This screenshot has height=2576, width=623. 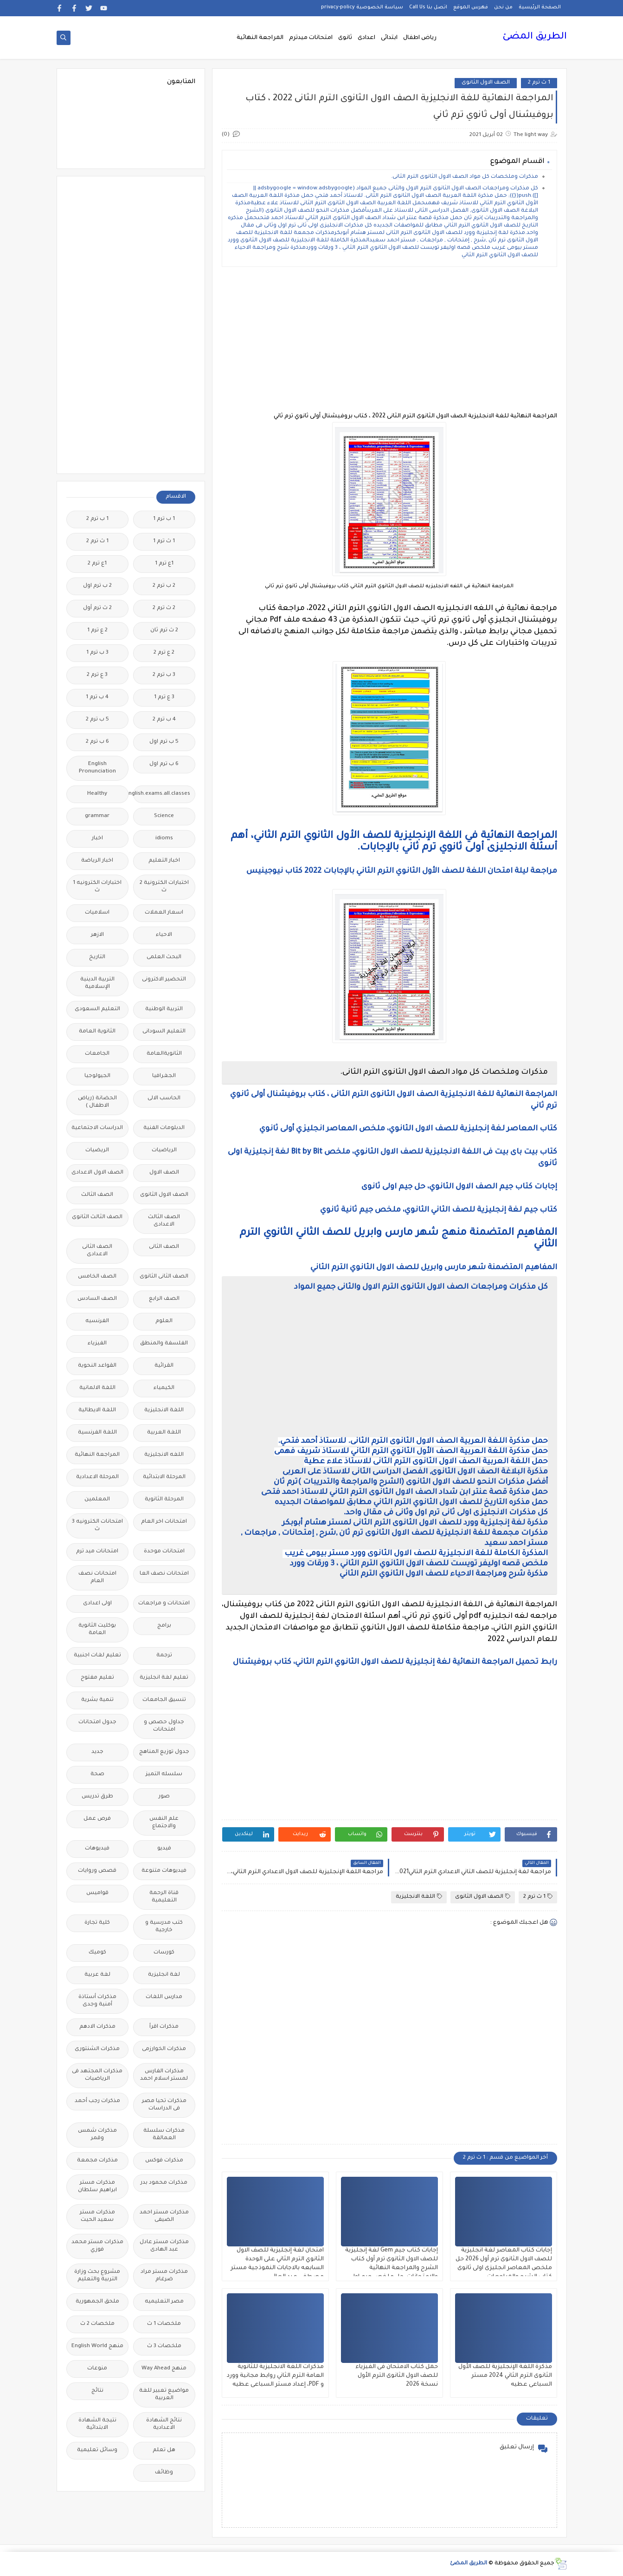 What do you see at coordinates (164, 1321) in the screenshot?
I see `العلوم` at bounding box center [164, 1321].